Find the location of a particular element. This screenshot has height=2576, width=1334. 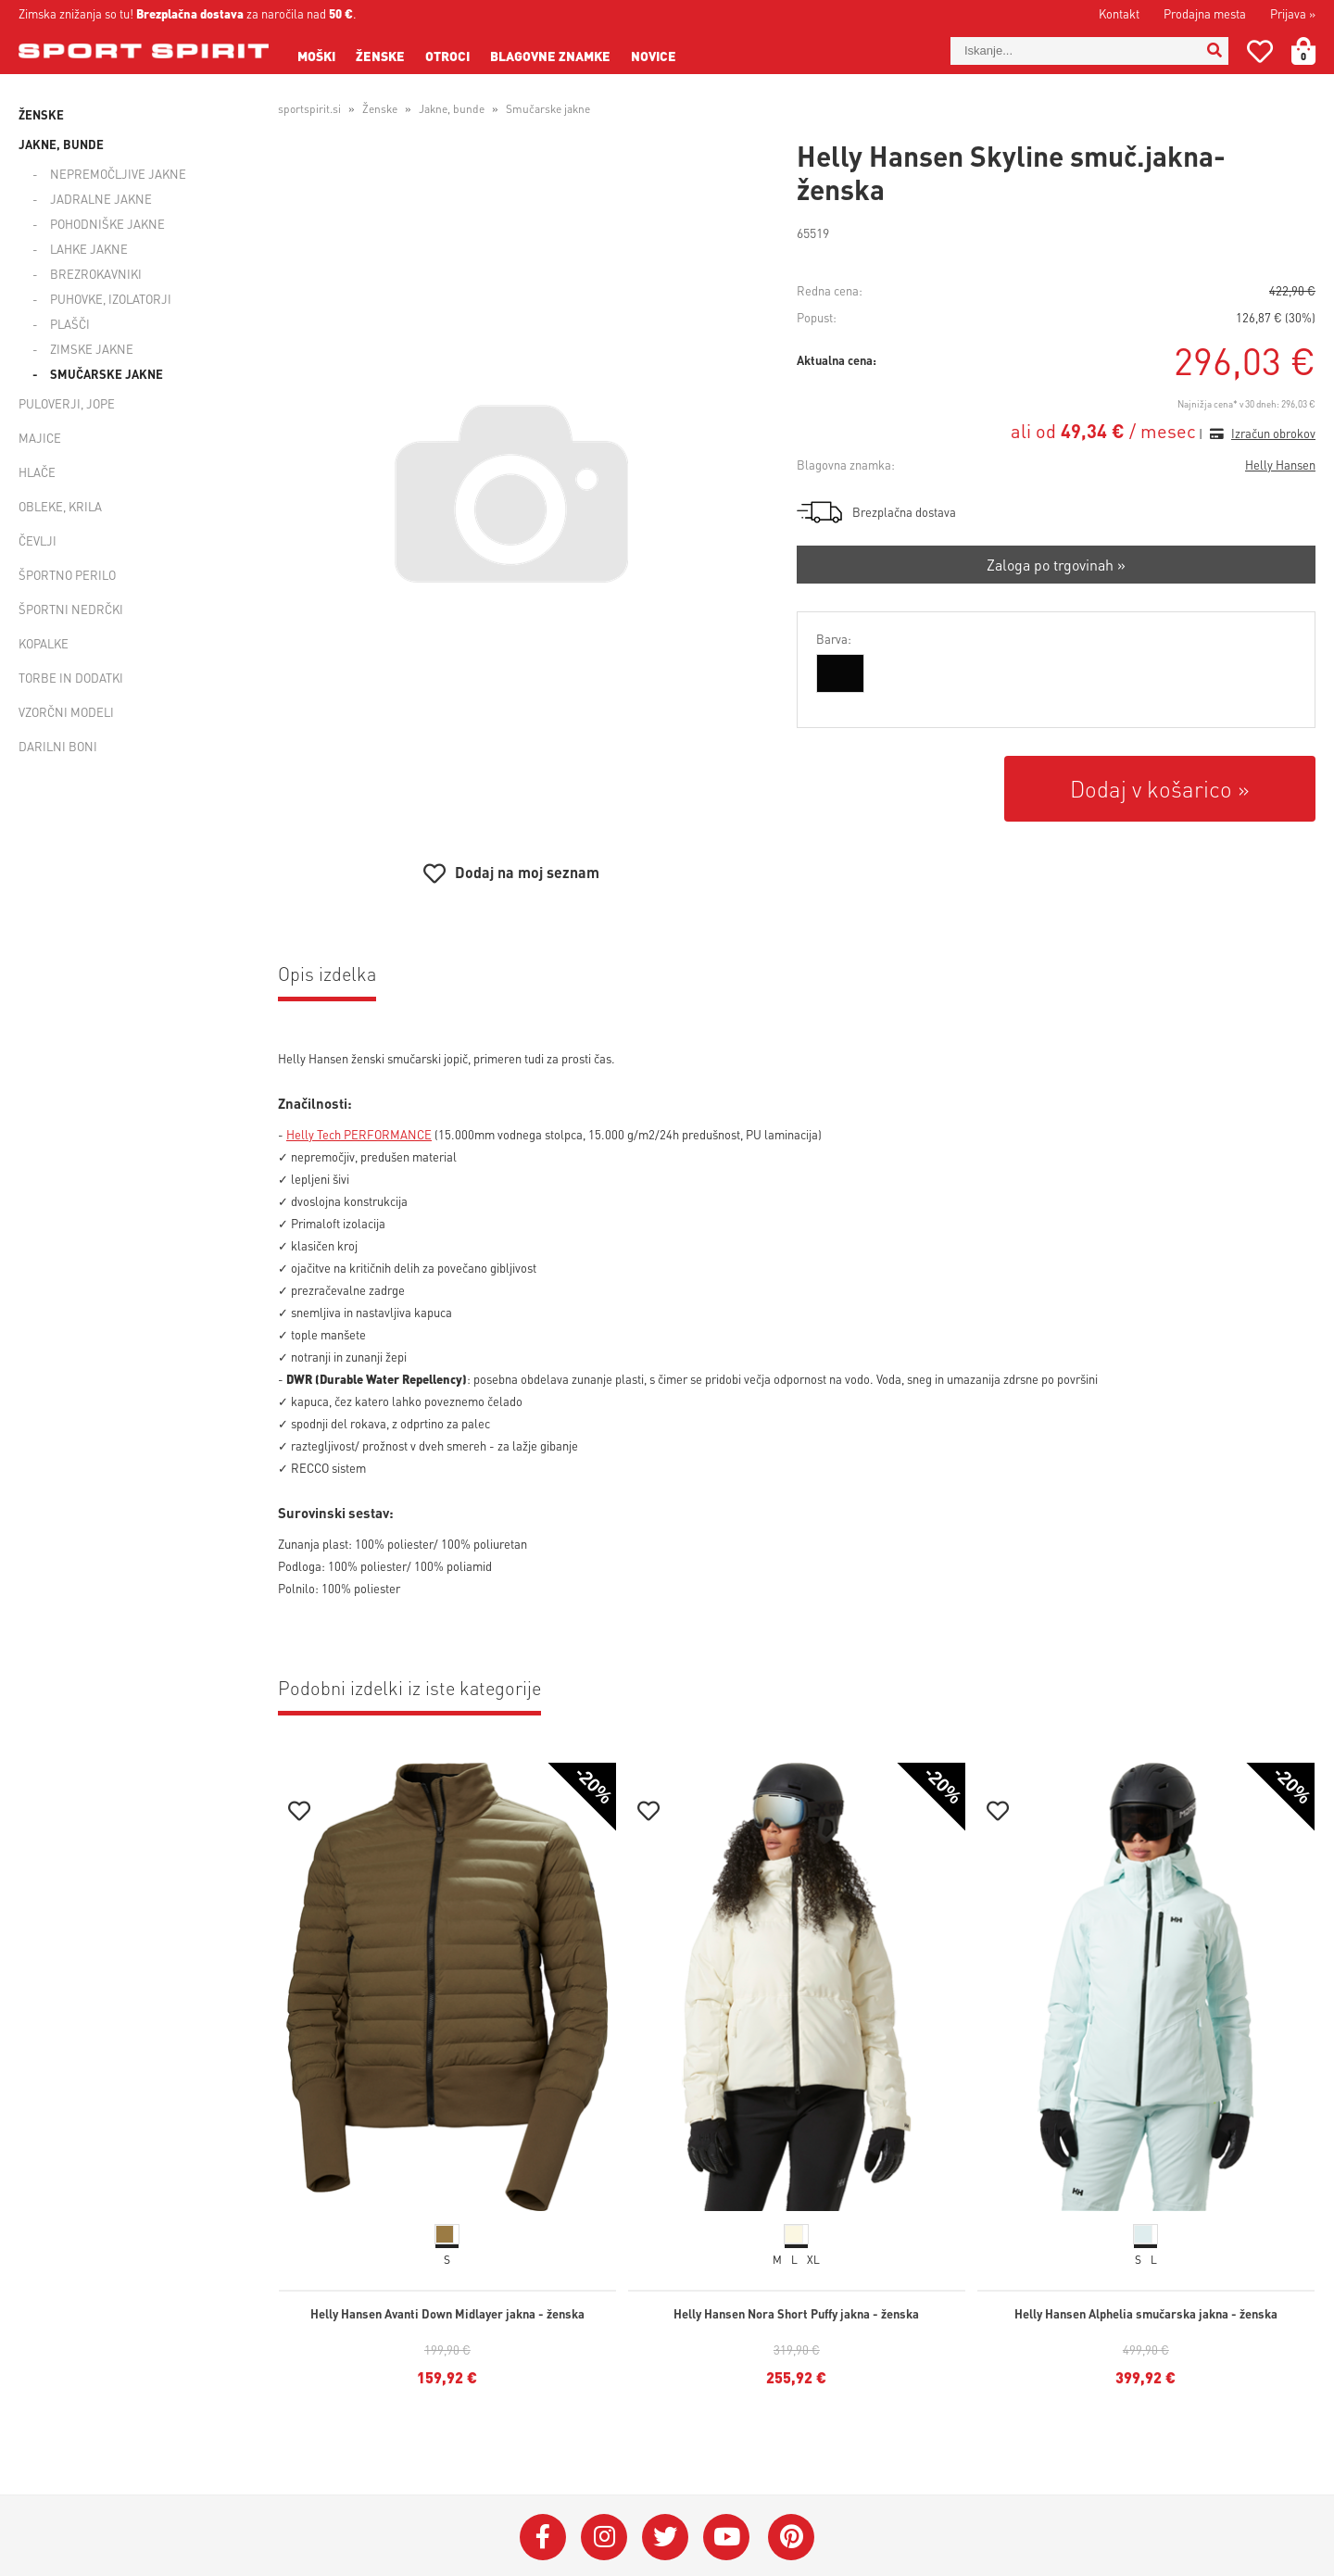

Prijava is located at coordinates (1292, 13).